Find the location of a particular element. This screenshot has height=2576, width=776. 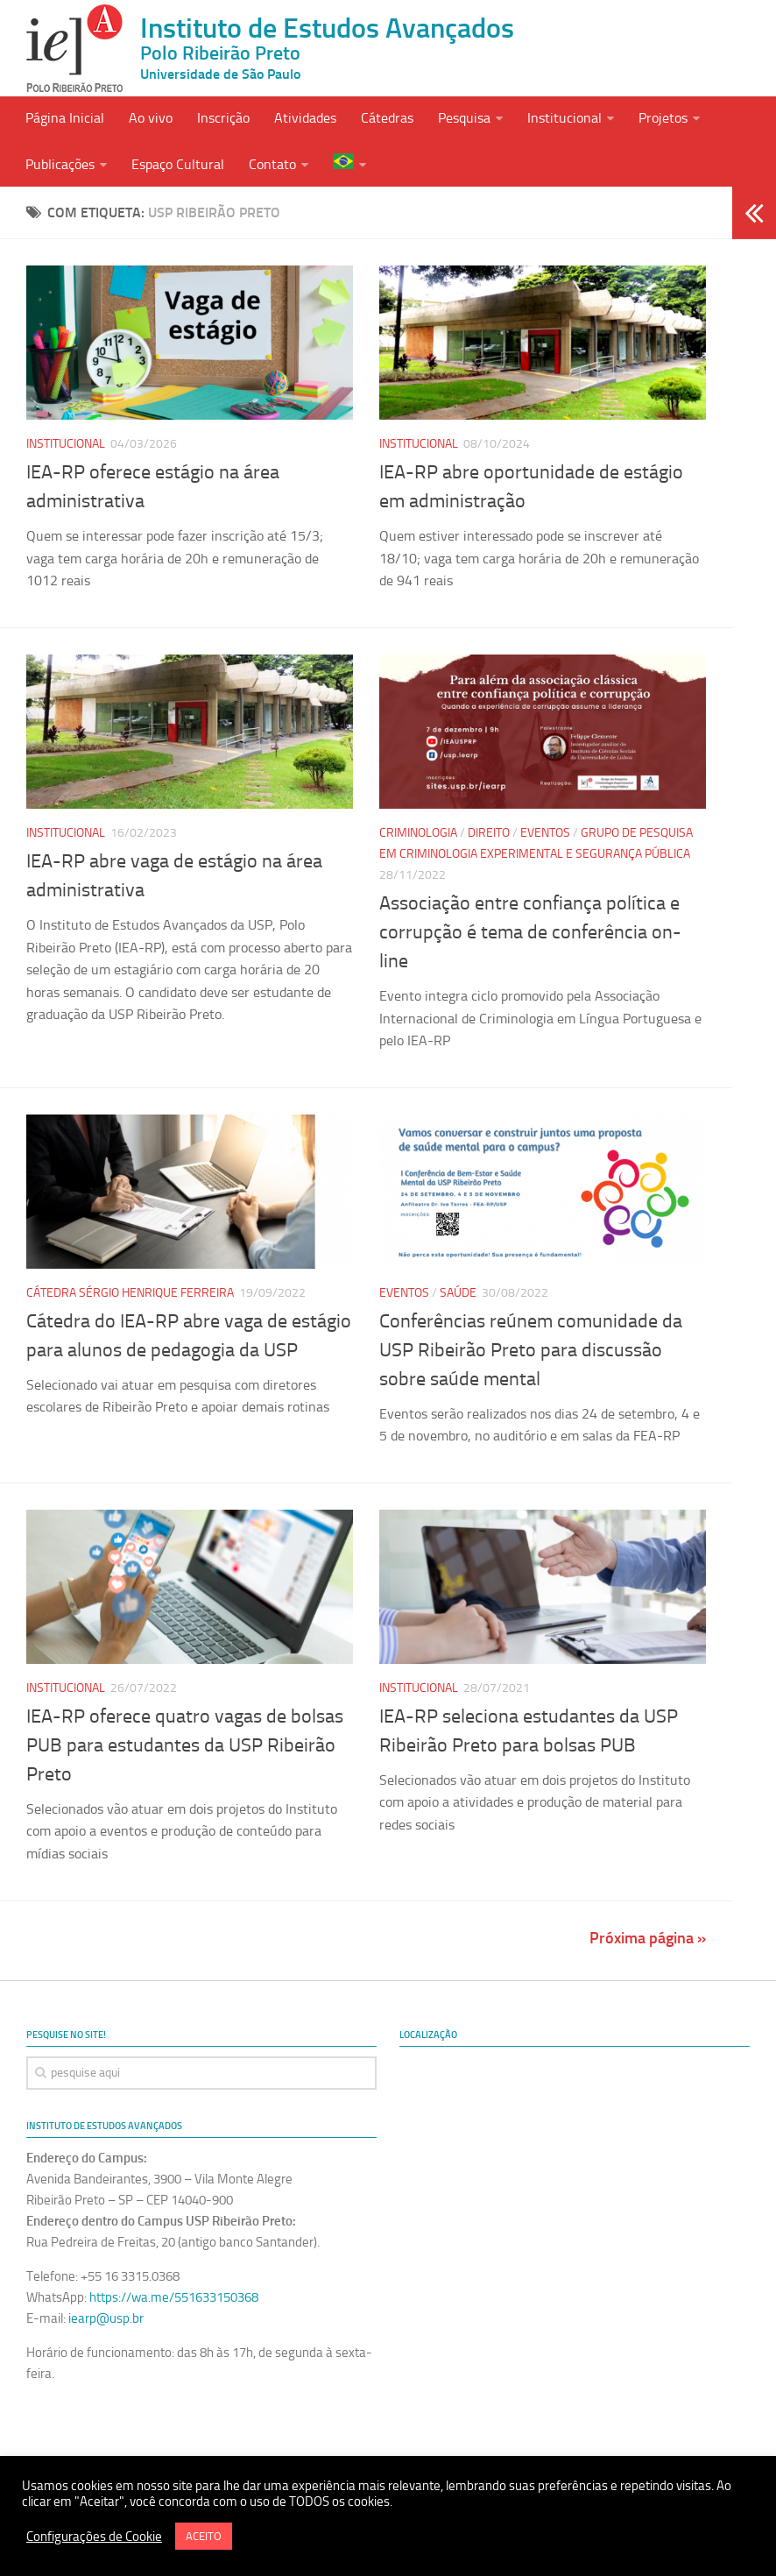

ACEITO [button] is located at coordinates (204, 2536).